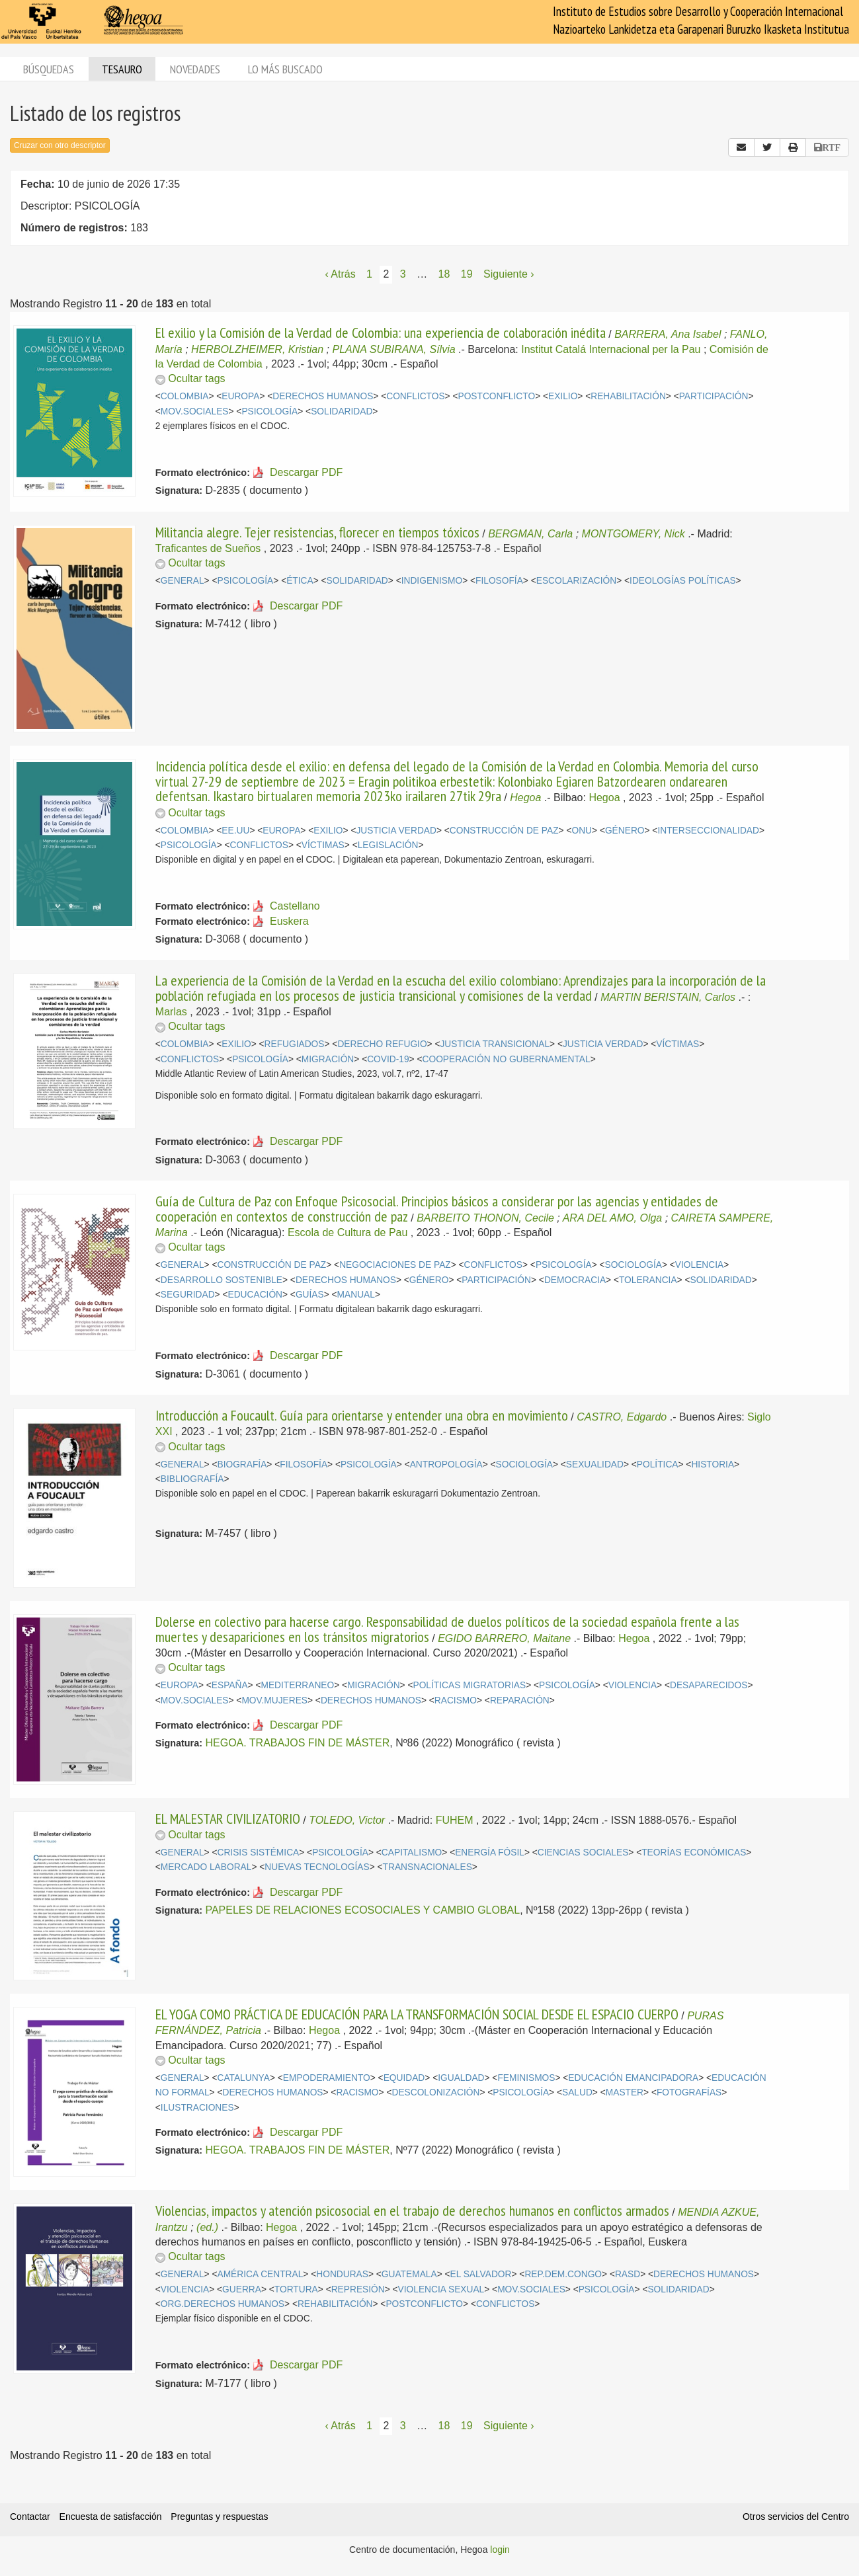  I want to click on MEDITERRANEO, so click(297, 1685).